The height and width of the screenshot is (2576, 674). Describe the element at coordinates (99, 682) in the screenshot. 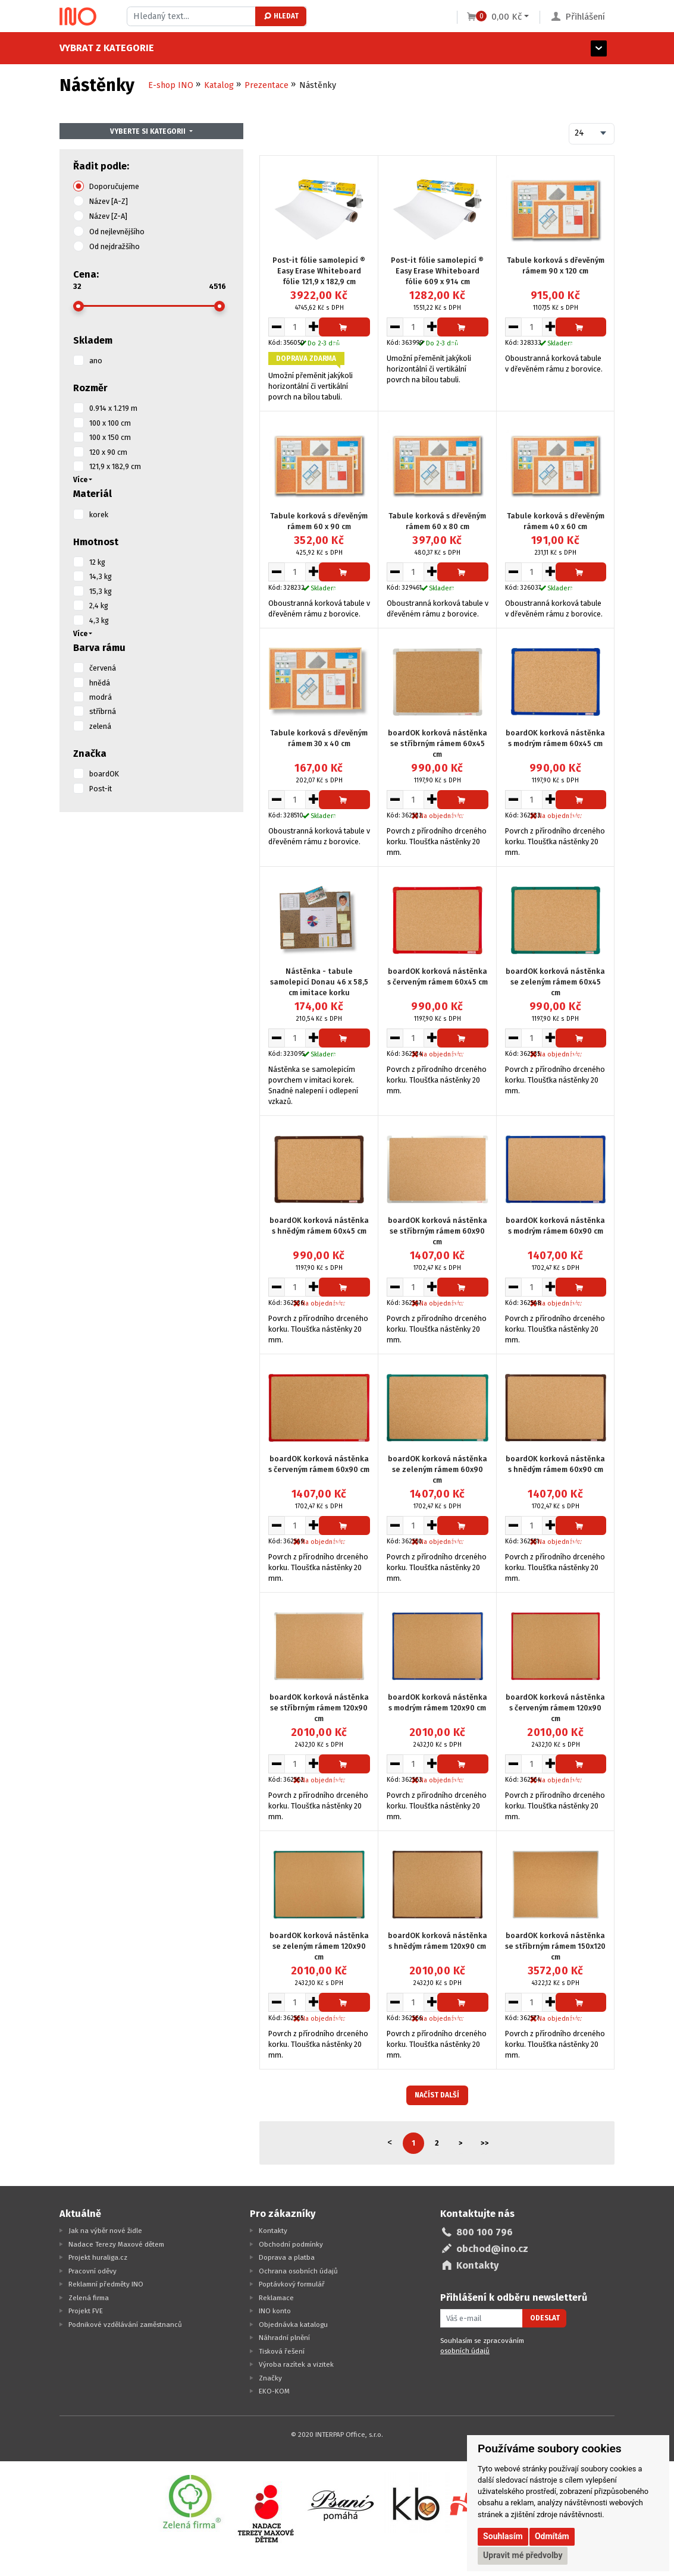

I see `hnědá` at that location.